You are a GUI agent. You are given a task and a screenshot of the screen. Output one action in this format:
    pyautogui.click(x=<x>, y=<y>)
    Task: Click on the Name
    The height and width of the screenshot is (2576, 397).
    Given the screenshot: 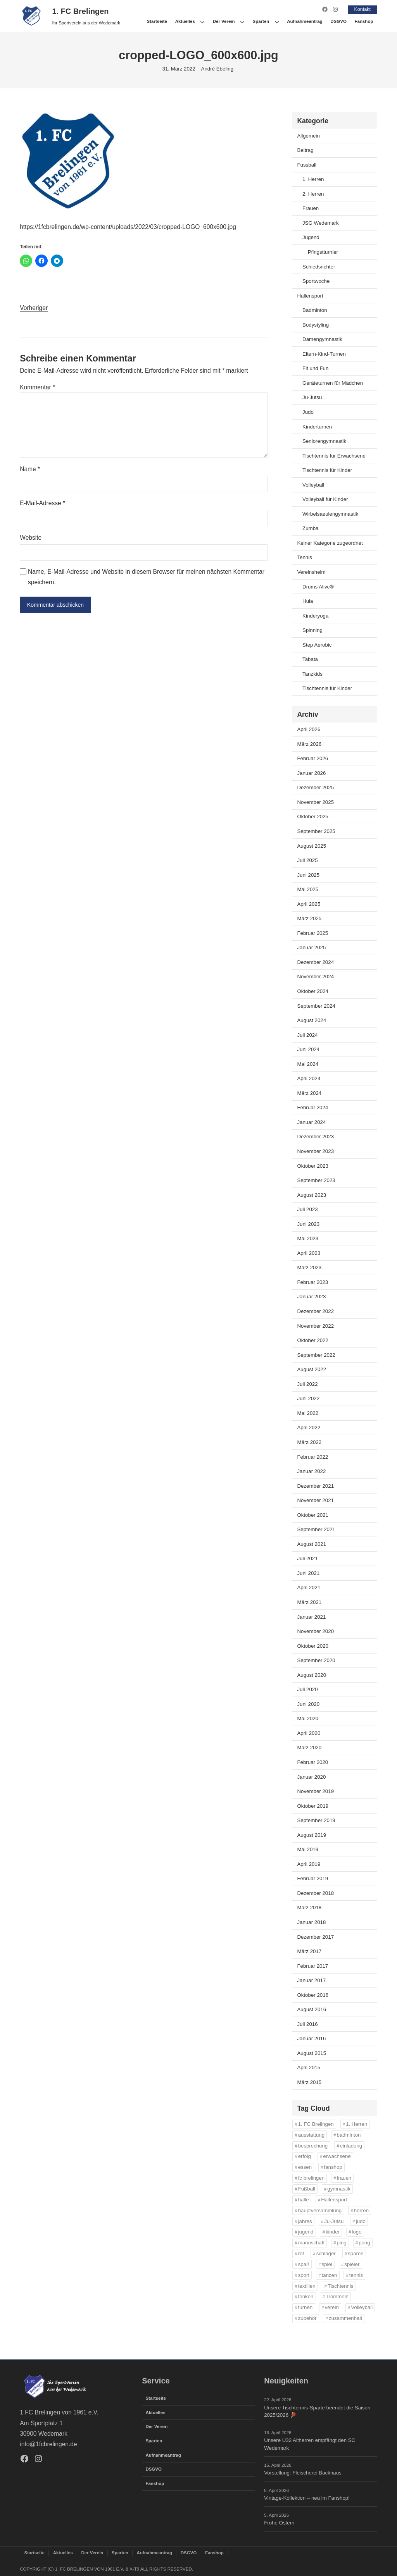 What is the action you would take?
    pyautogui.click(x=30, y=468)
    